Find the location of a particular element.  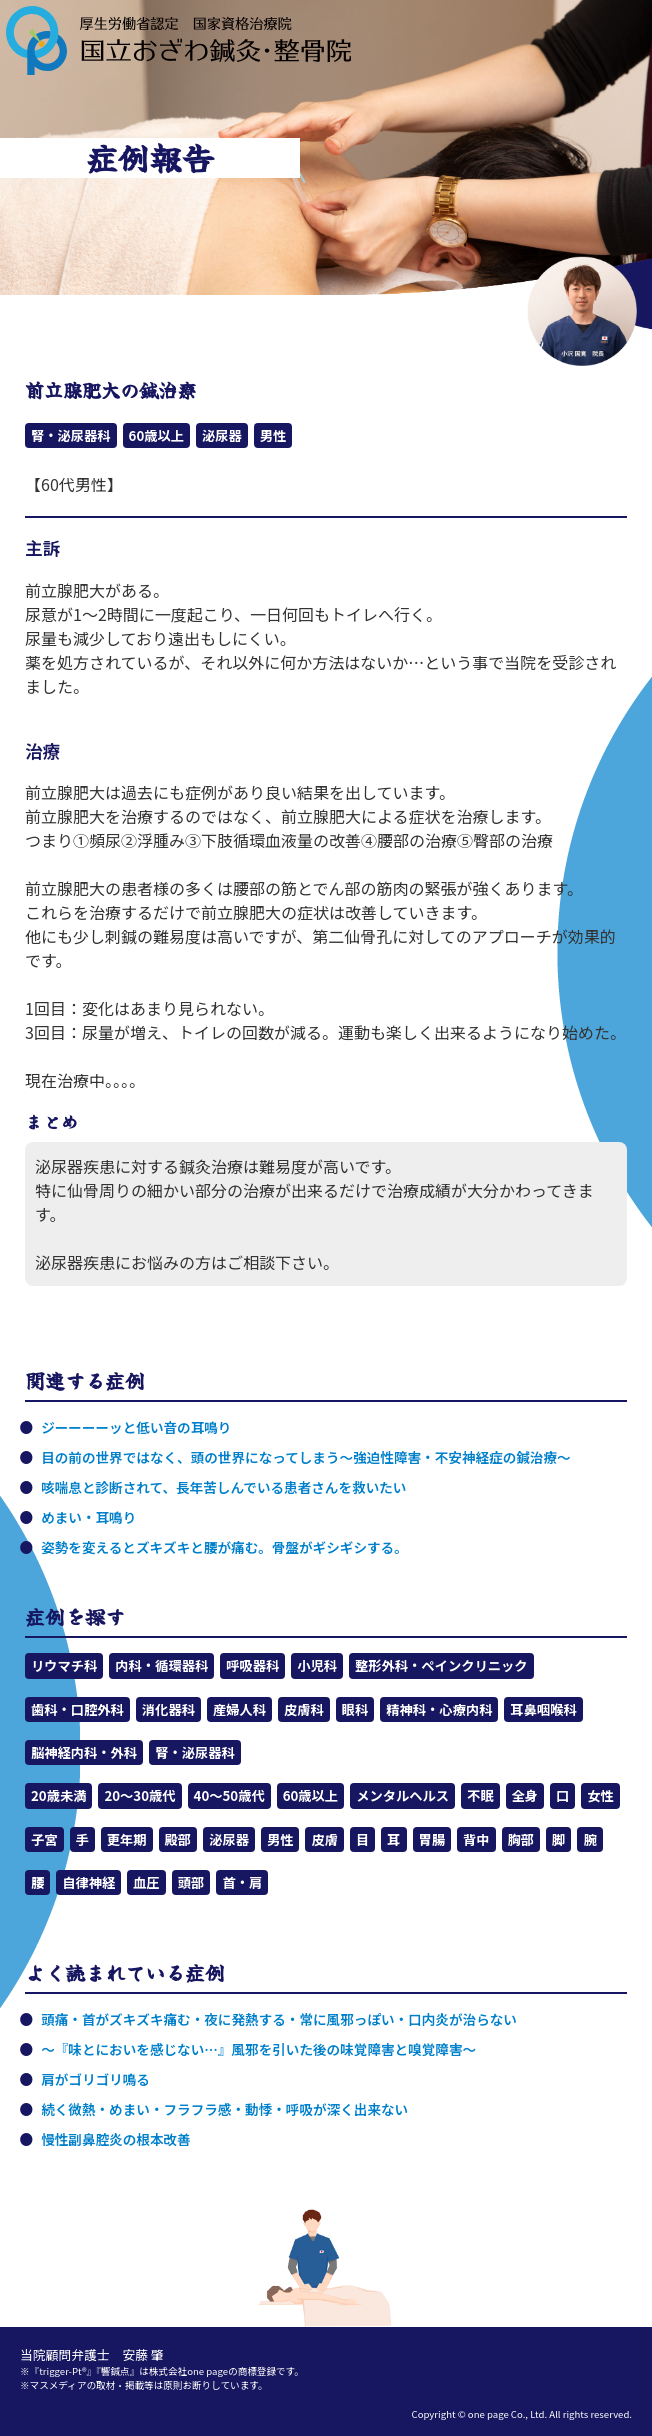

背中 is located at coordinates (476, 1839).